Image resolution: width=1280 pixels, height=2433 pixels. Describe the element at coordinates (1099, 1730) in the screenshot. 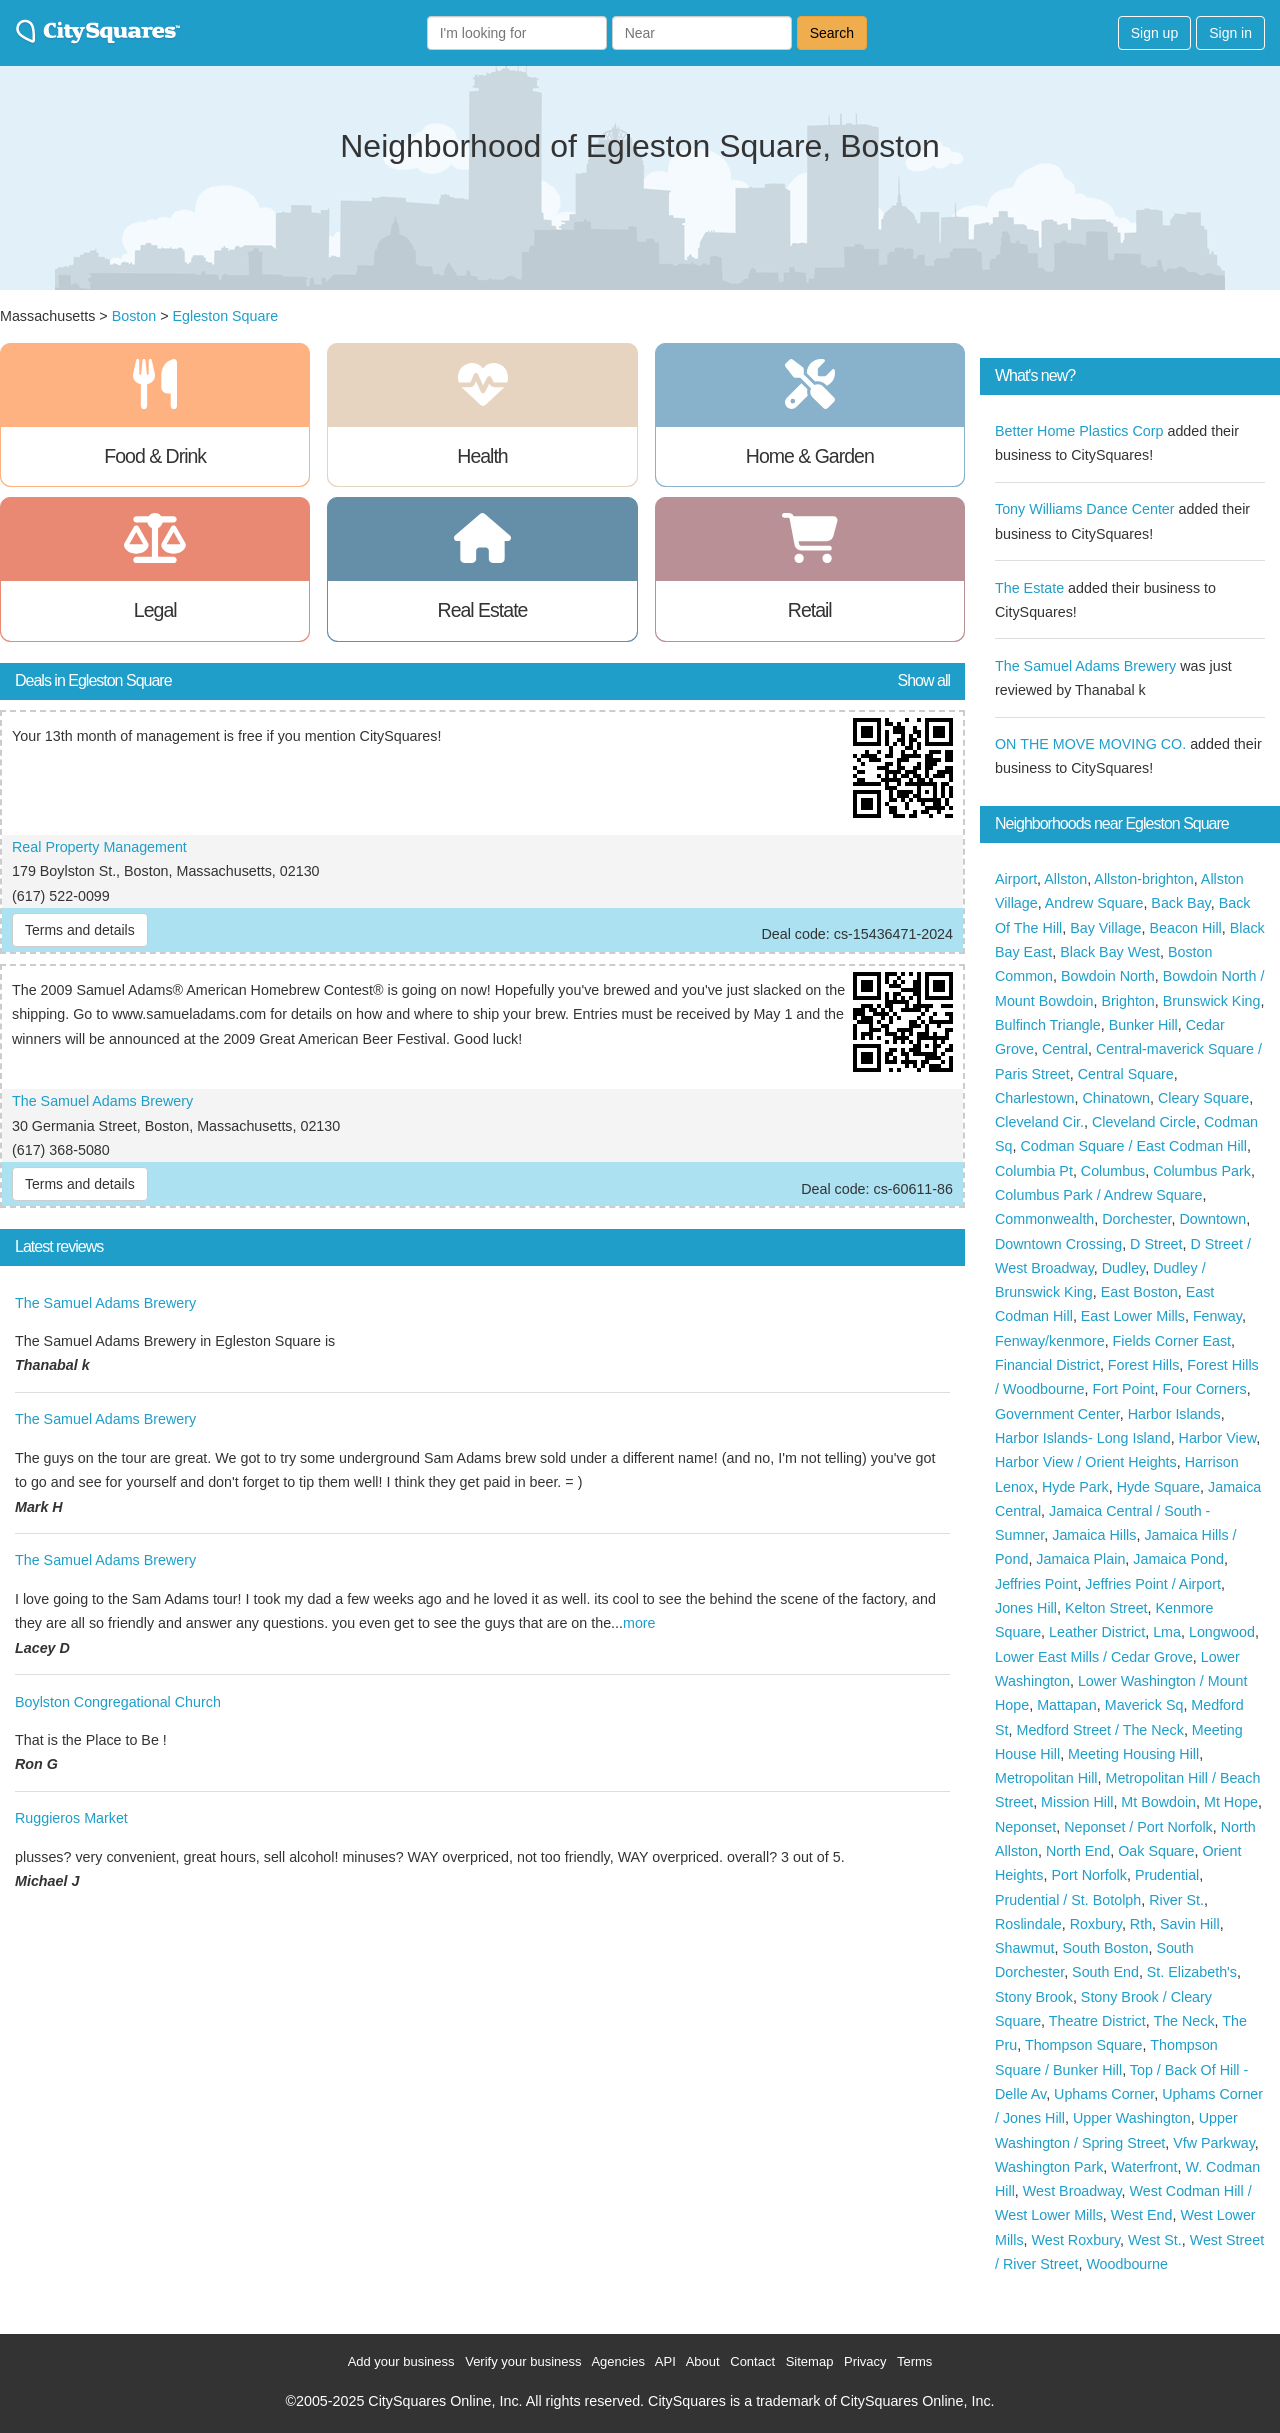

I see `Medford Street / The Neck` at that location.